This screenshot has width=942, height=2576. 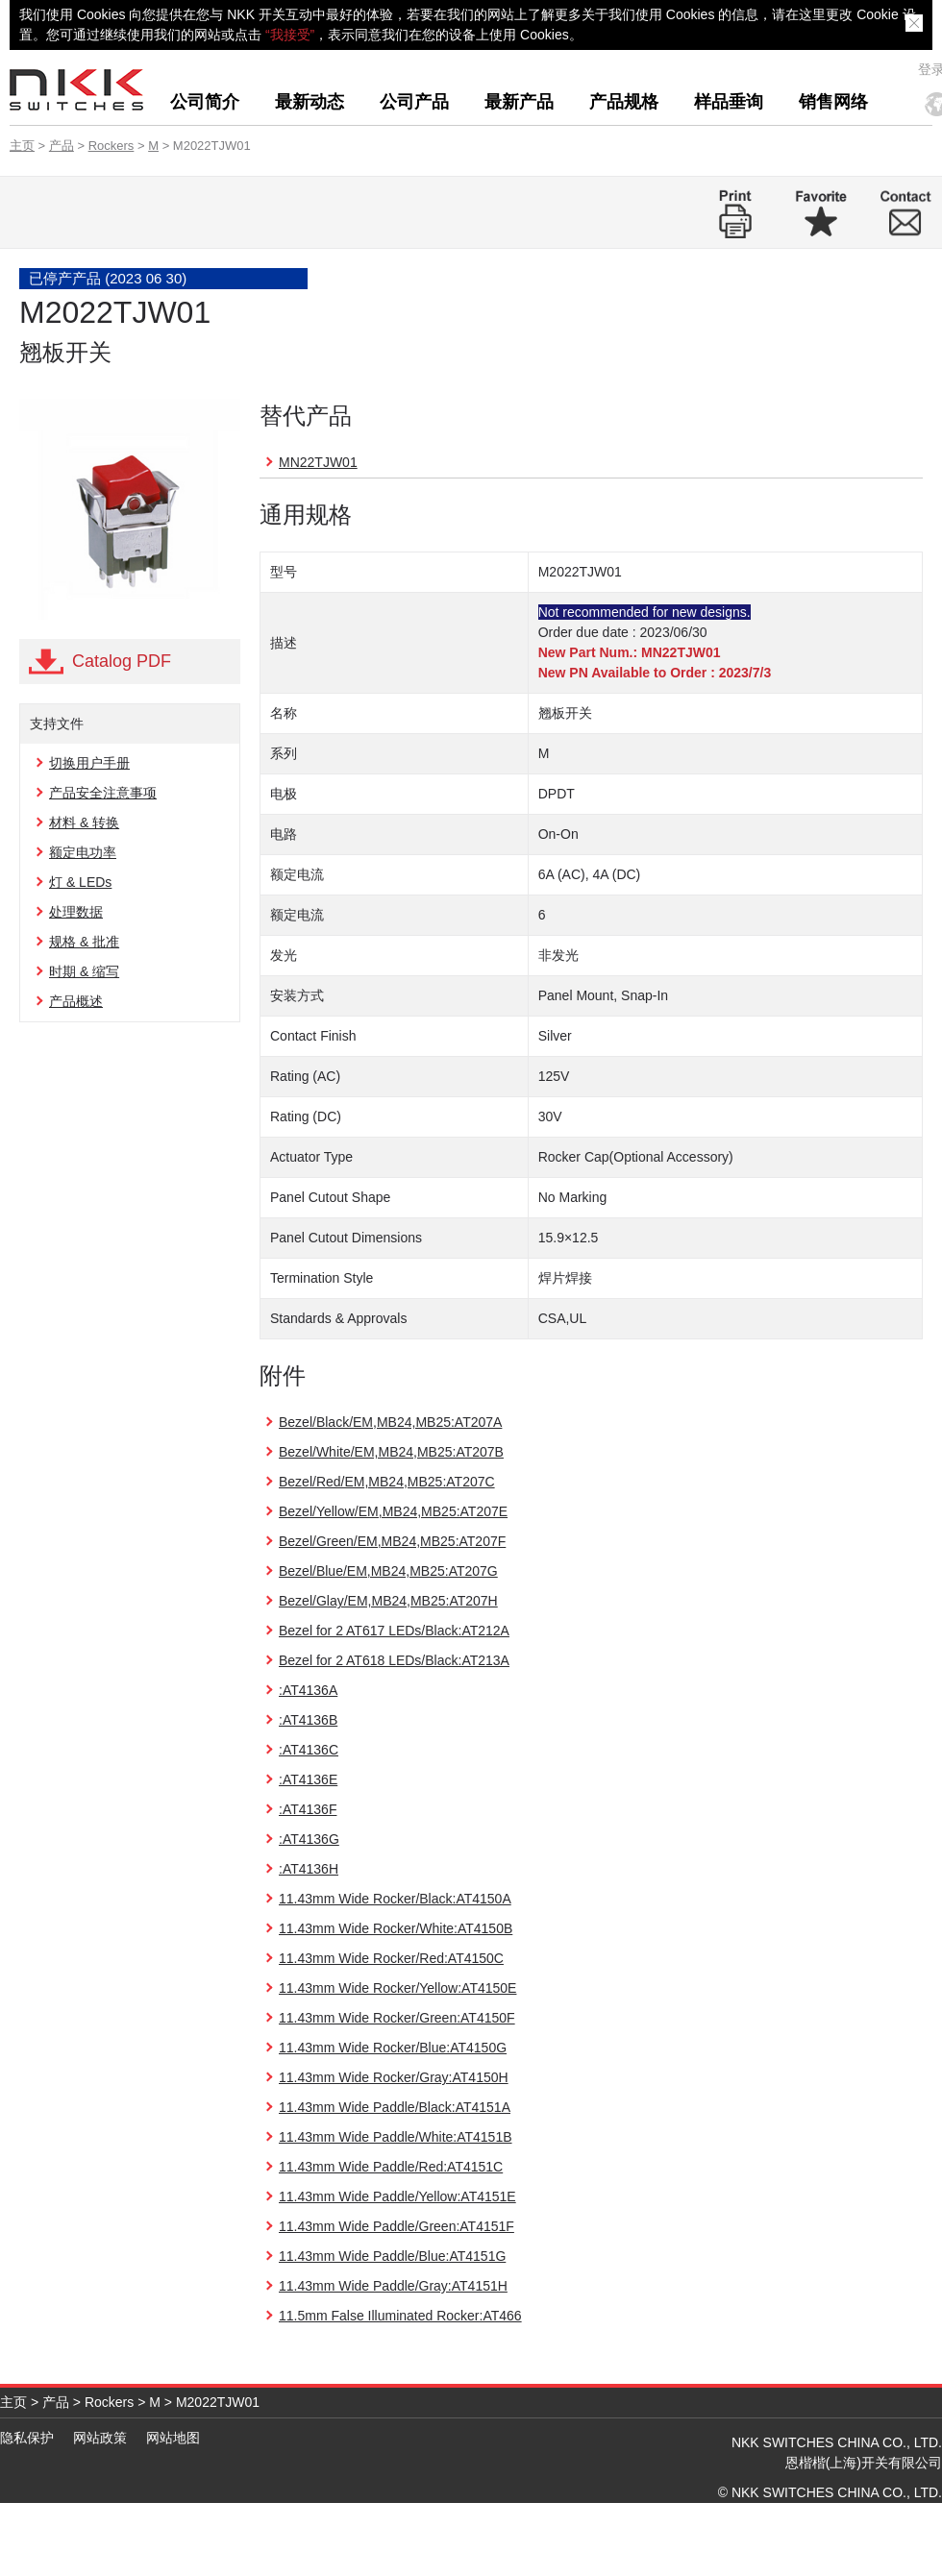 What do you see at coordinates (111, 145) in the screenshot?
I see `Rockers` at bounding box center [111, 145].